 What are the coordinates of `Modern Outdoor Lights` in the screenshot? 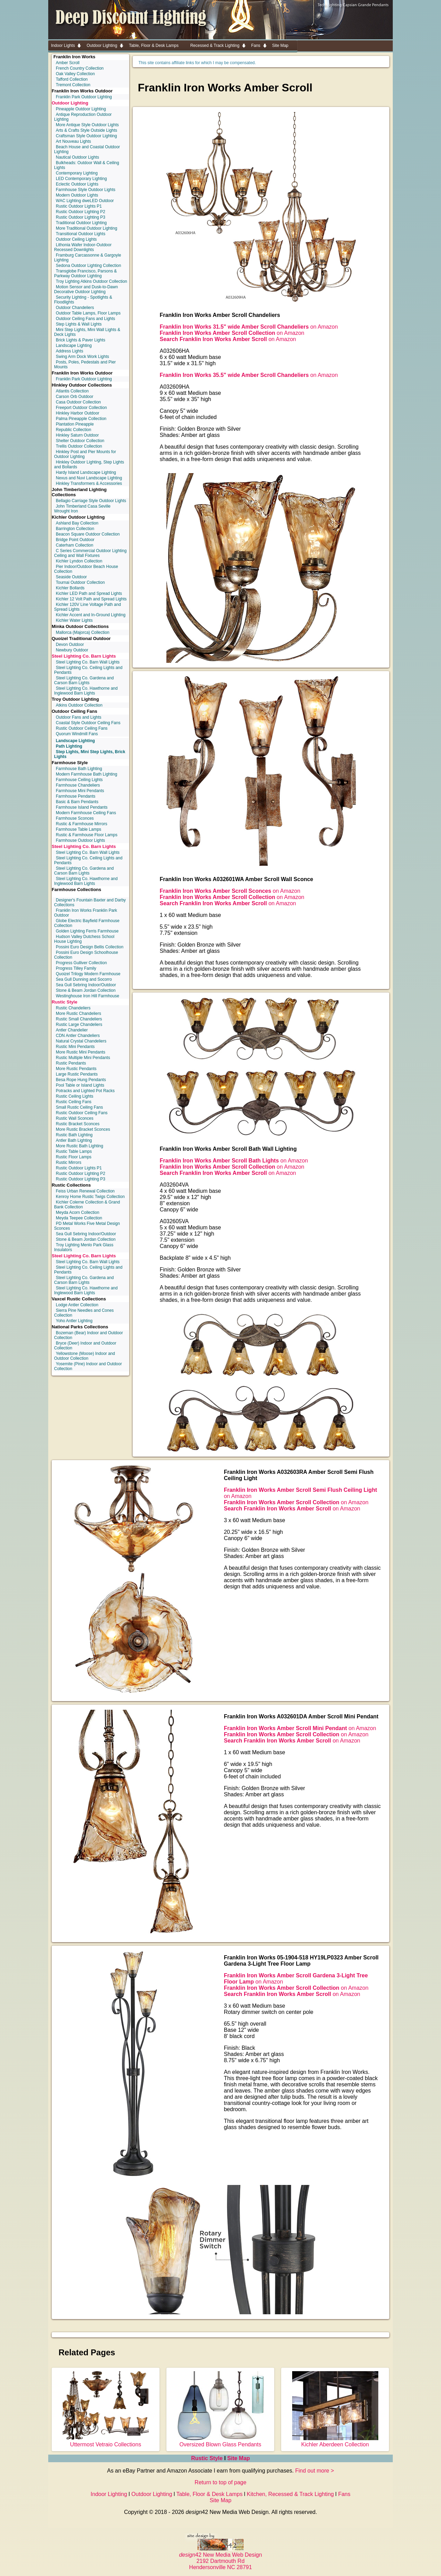 It's located at (77, 195).